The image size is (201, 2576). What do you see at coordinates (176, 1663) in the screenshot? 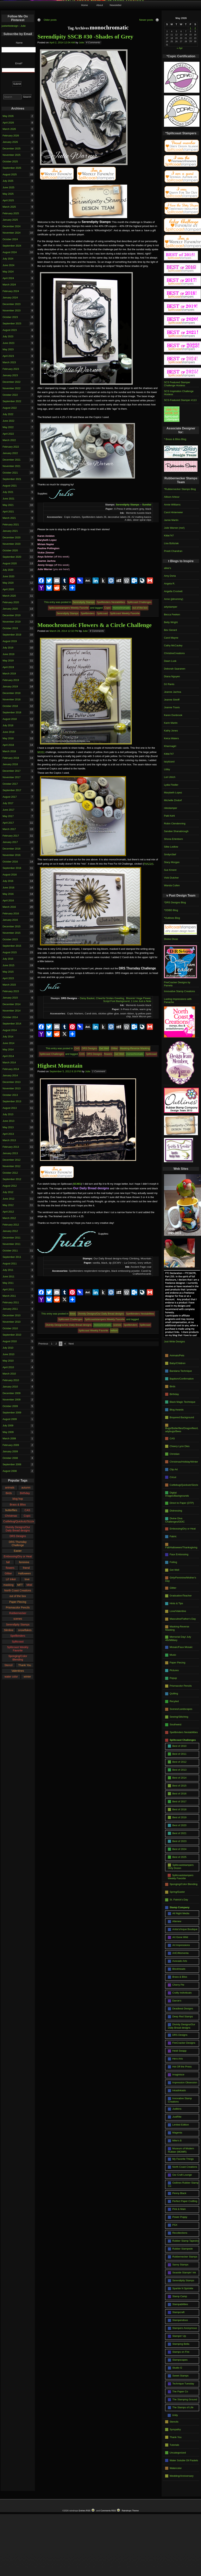
I see `Hints & Tips` at bounding box center [176, 1663].